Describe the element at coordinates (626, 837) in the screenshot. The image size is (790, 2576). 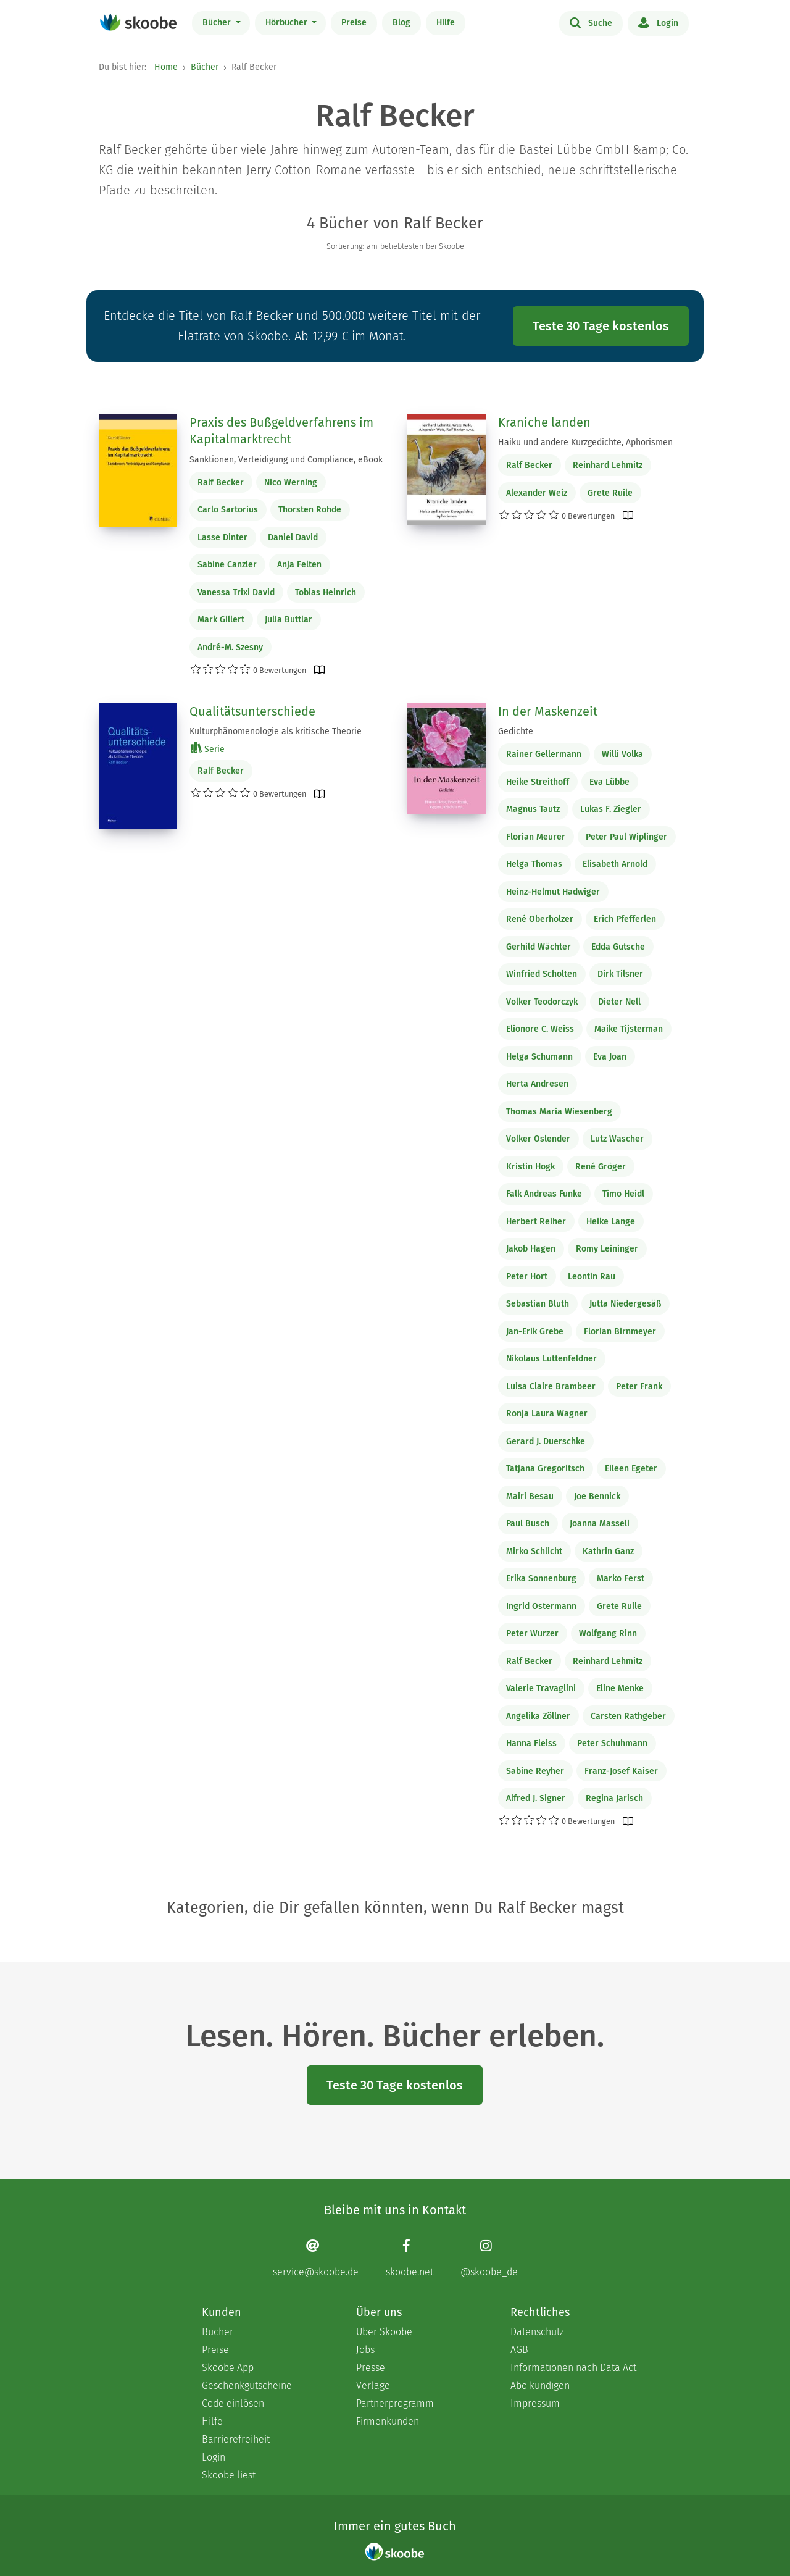
I see `Peter Paul Wiplinger` at that location.